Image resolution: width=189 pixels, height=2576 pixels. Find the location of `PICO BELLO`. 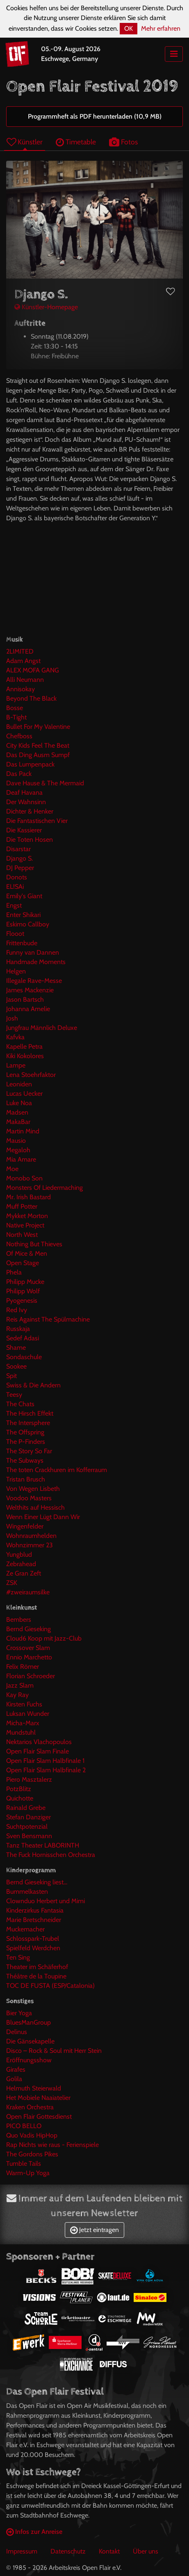

PICO BELLO is located at coordinates (23, 2126).